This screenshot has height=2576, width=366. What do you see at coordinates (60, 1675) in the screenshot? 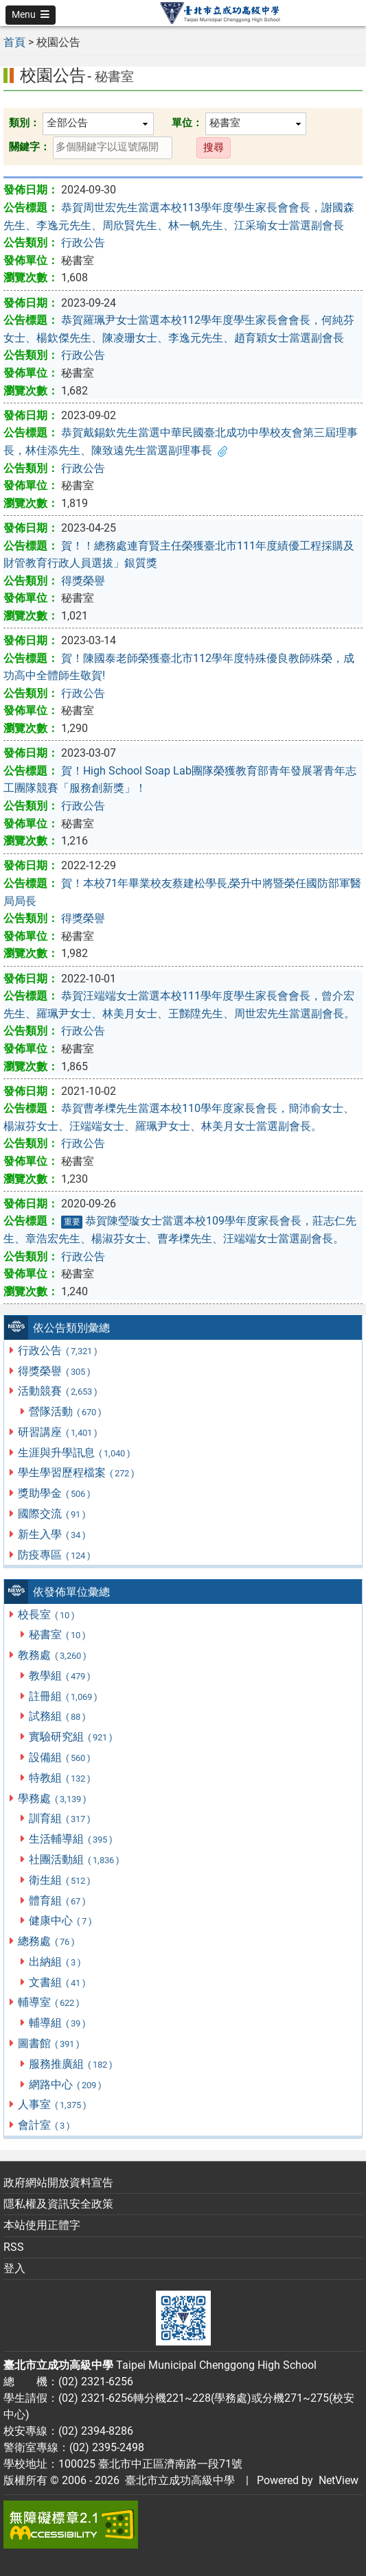
I see `教學組` at bounding box center [60, 1675].